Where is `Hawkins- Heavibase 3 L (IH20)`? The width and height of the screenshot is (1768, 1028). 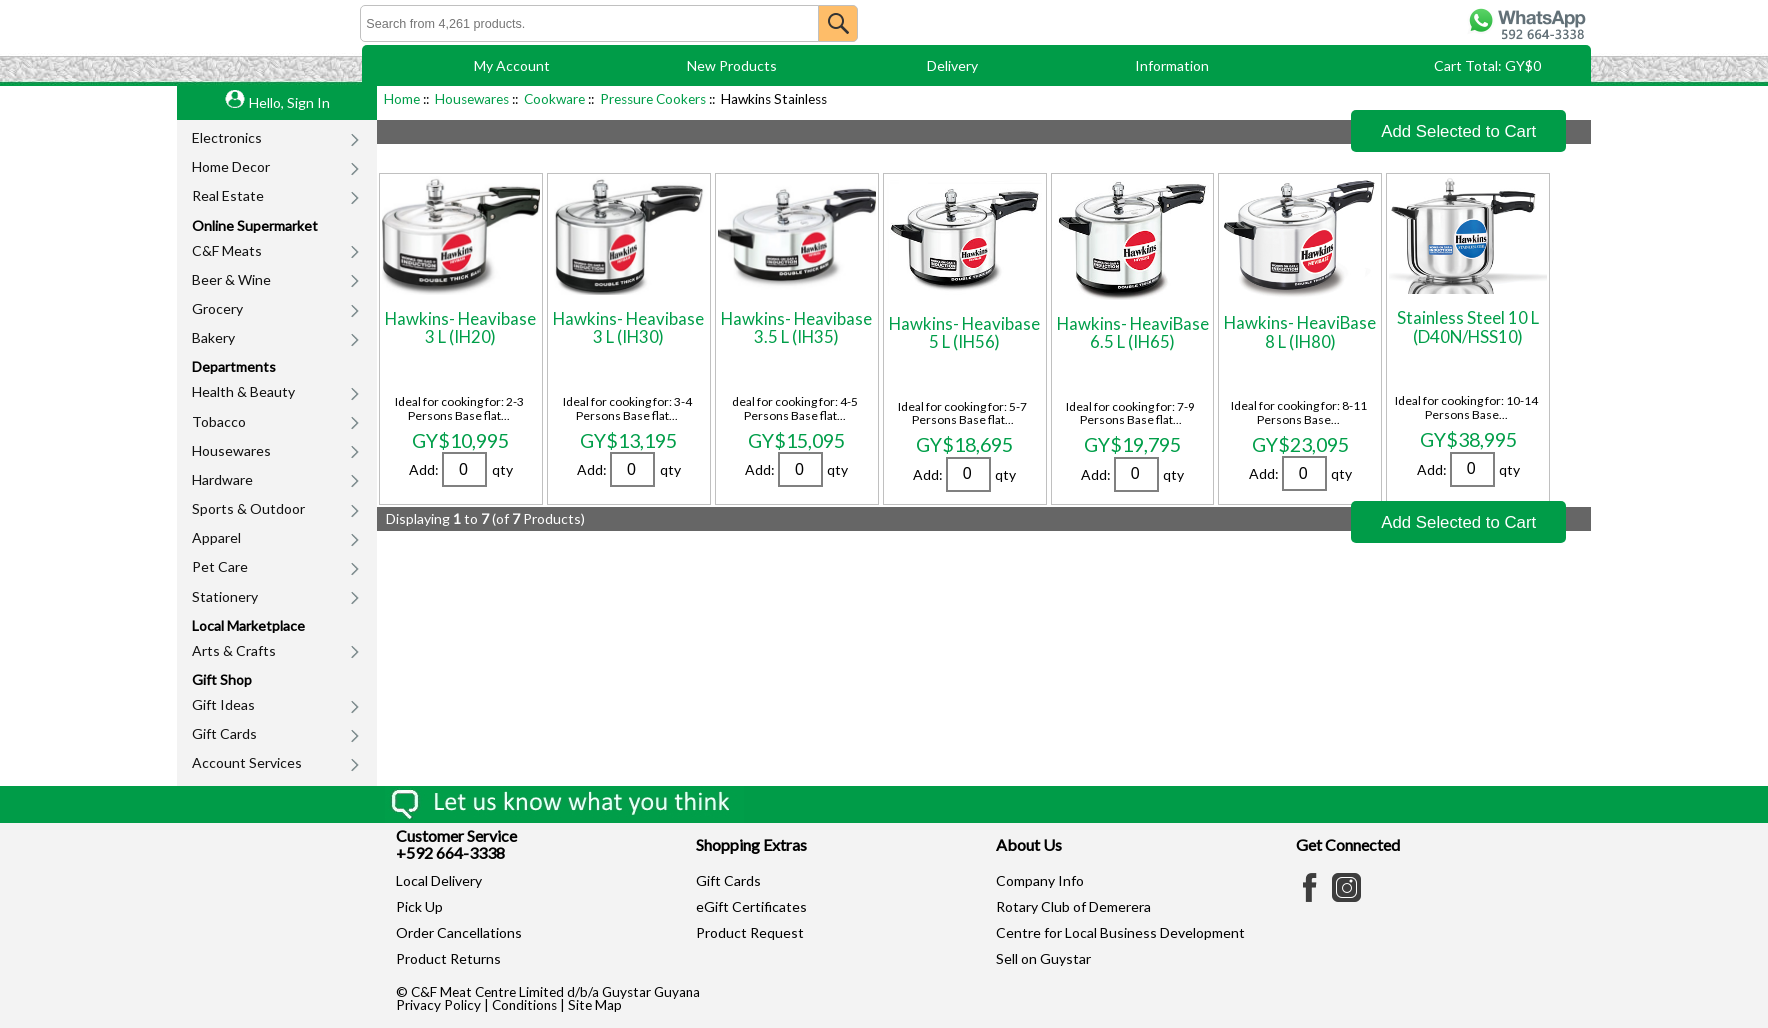
Hawkins- Heavibase 3 L (IH20) is located at coordinates (460, 327).